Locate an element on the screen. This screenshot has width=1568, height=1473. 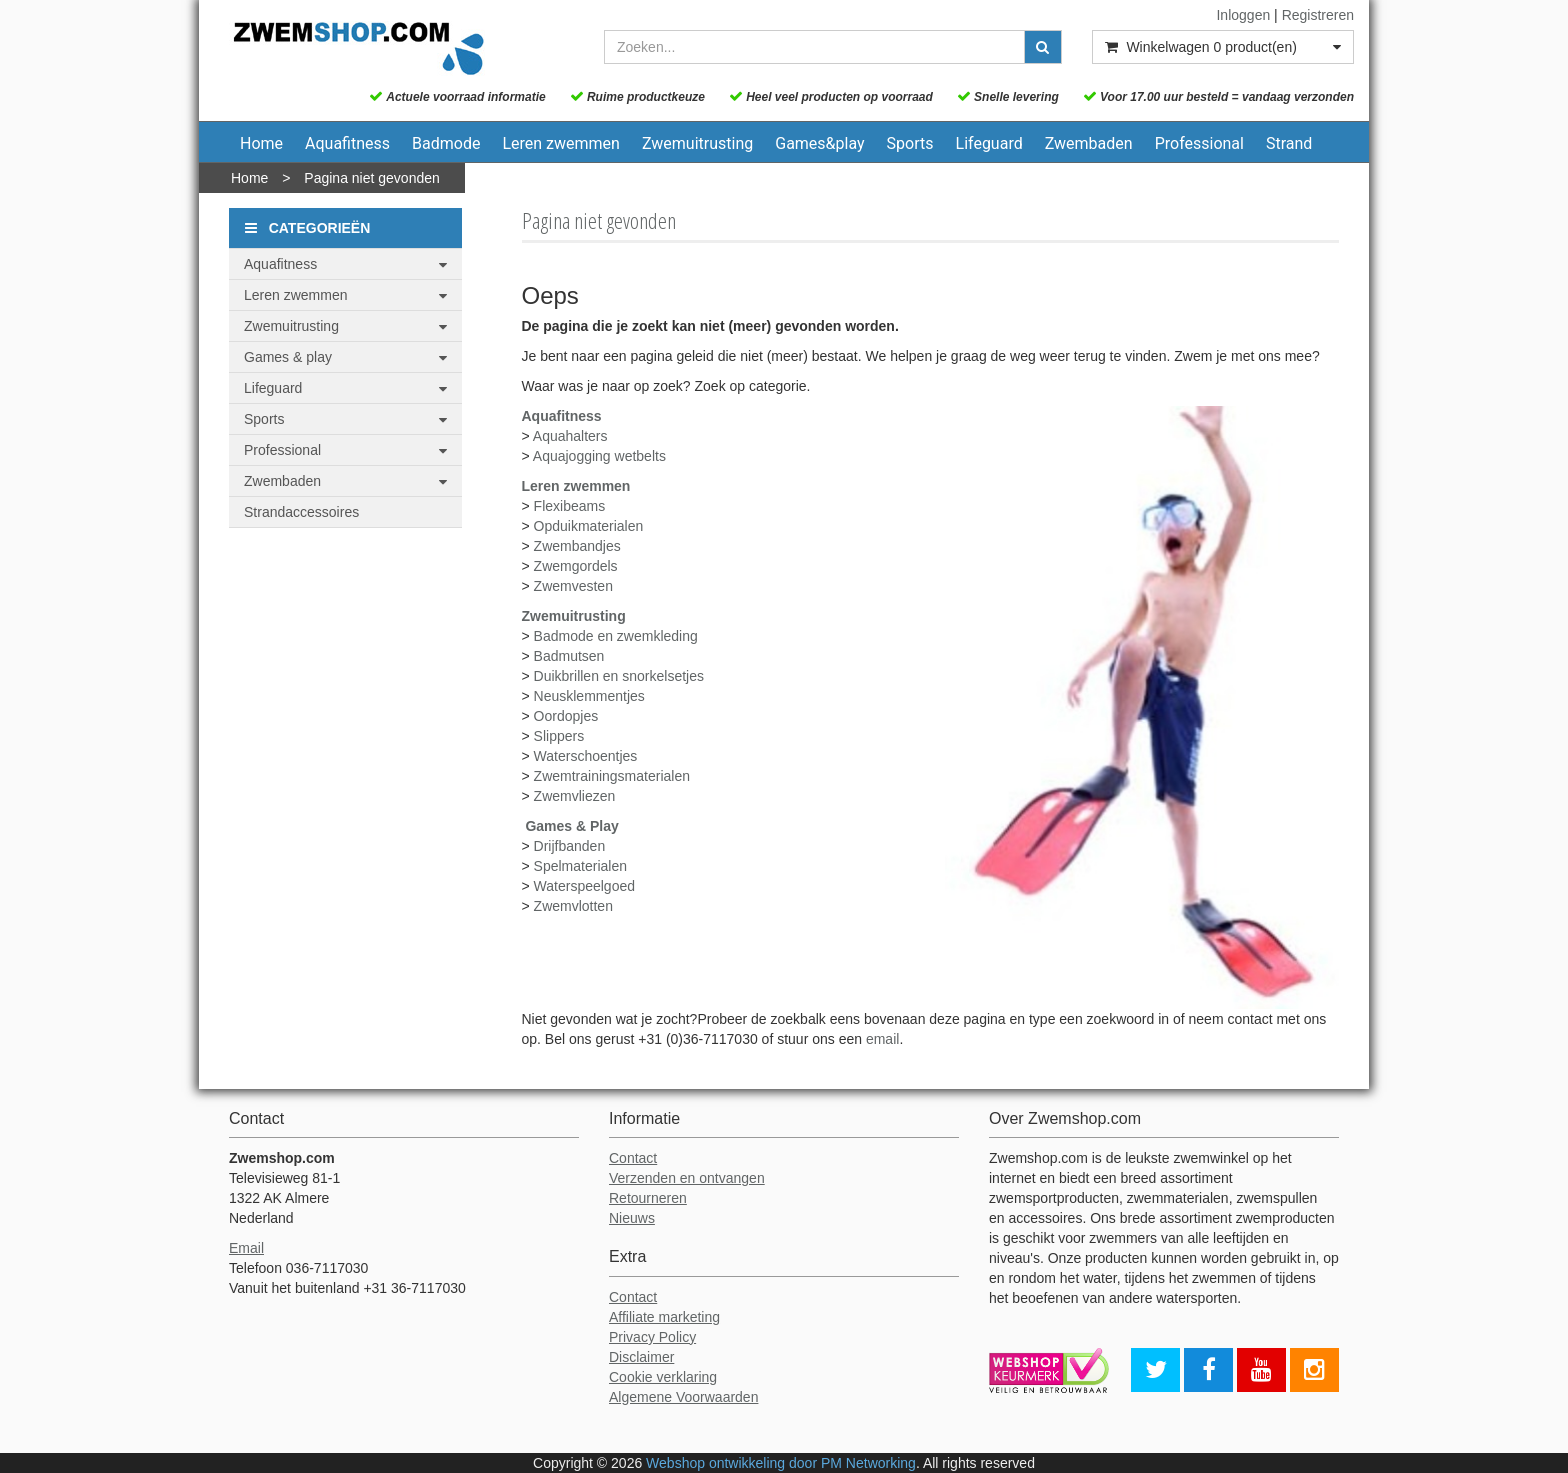
Cookie verklaring is located at coordinates (663, 1377).